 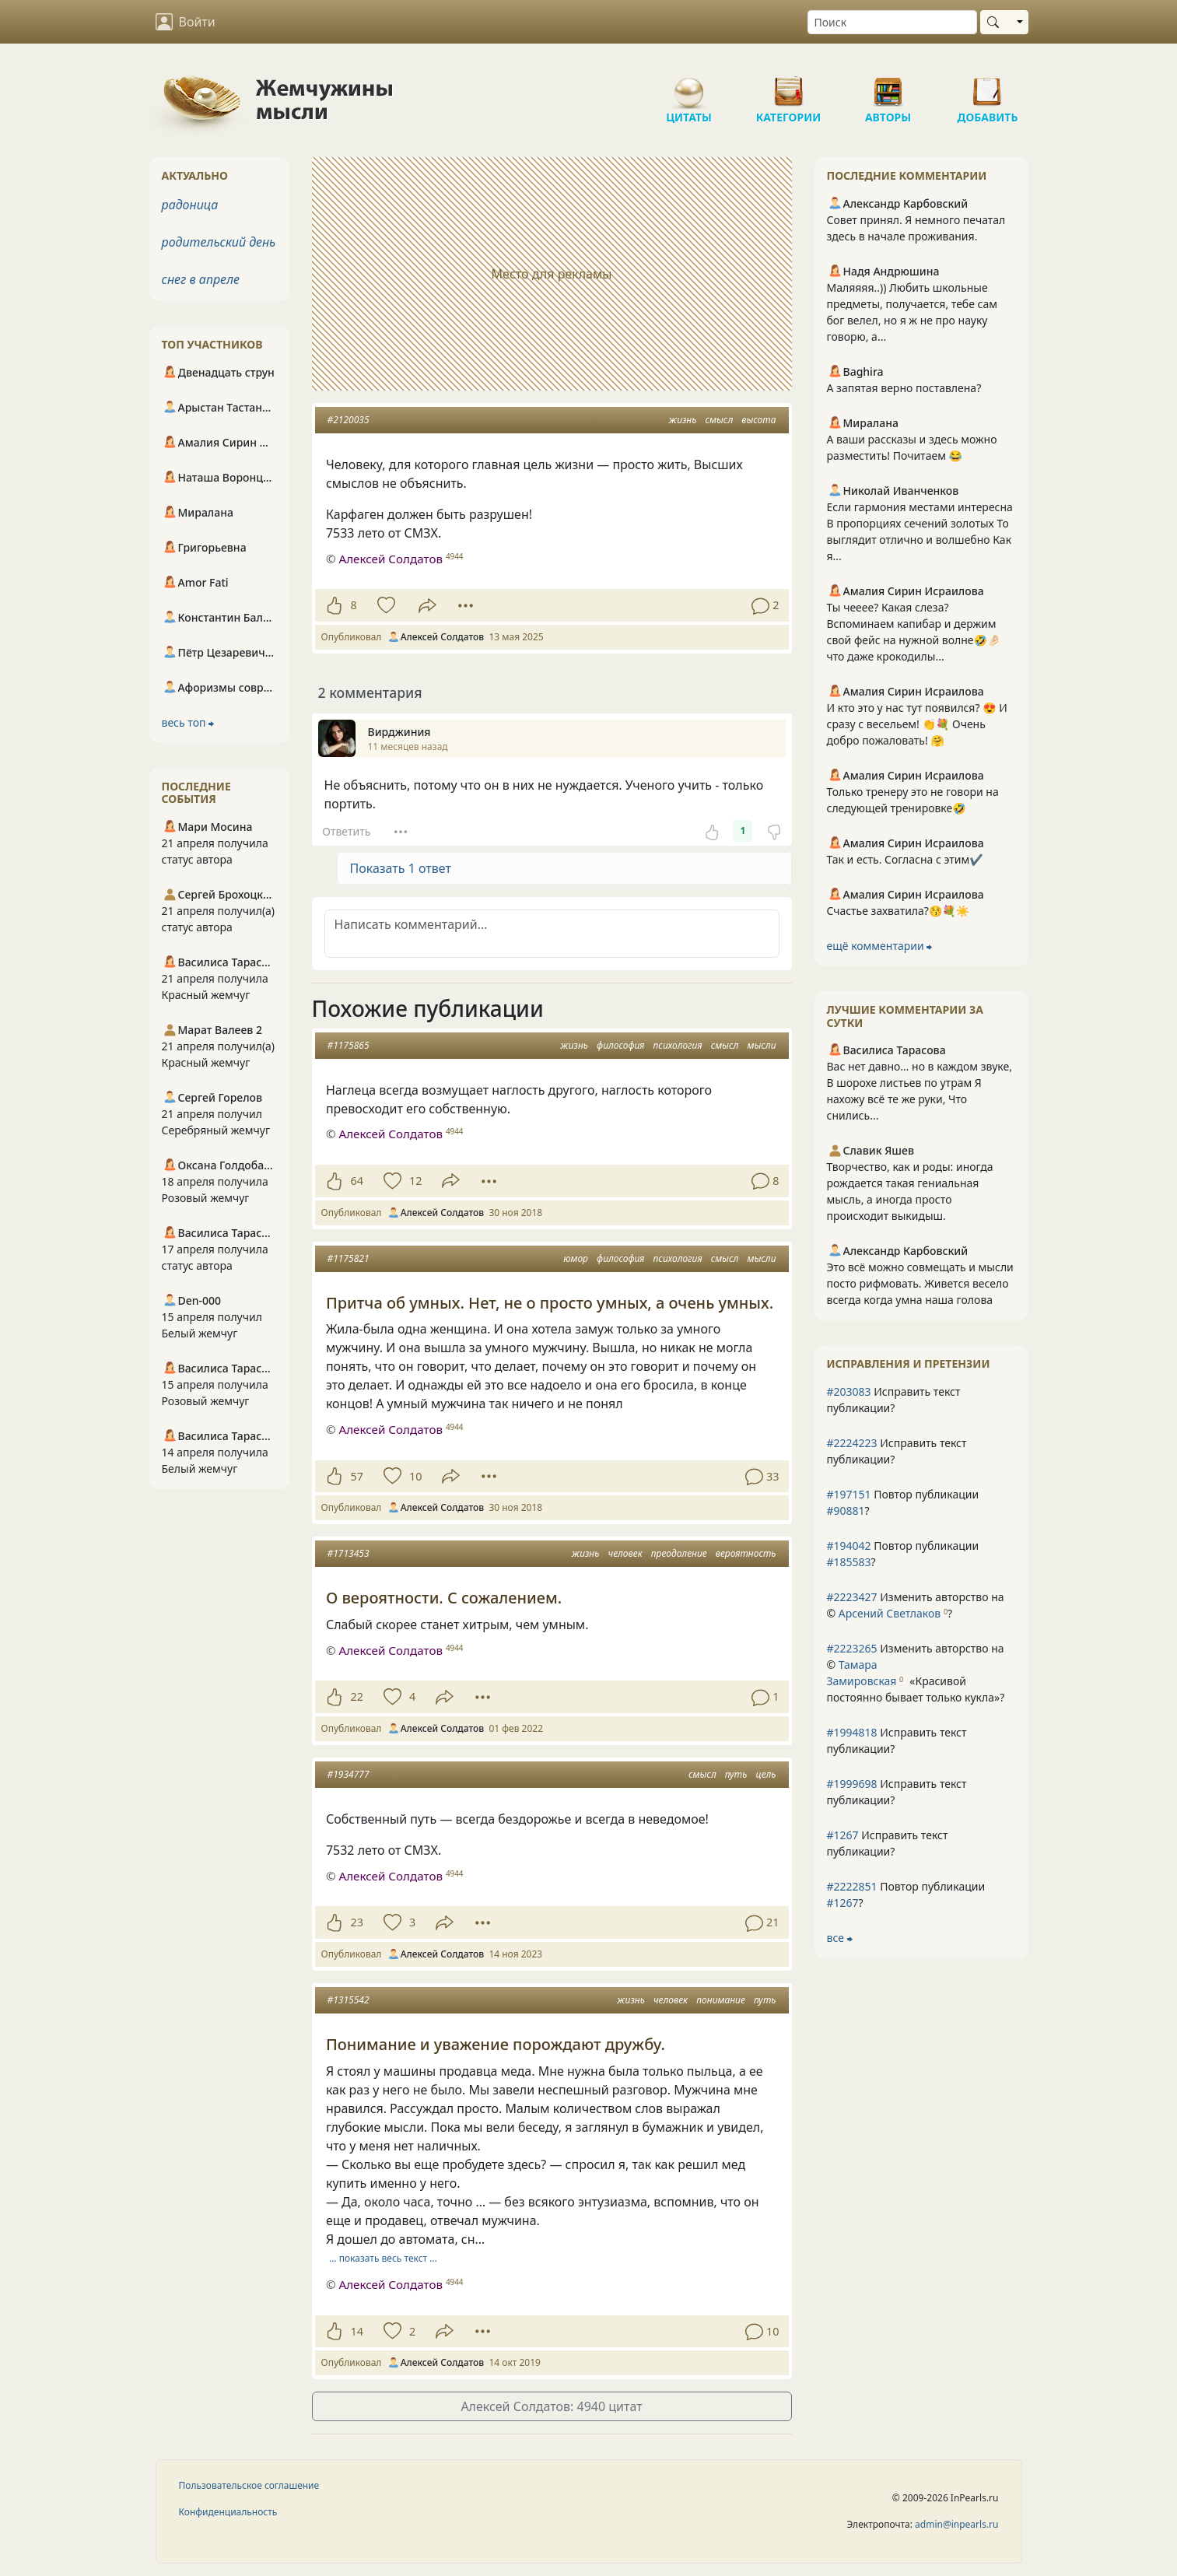 I want to click on Пользовательское соглашение, so click(x=249, y=2485).